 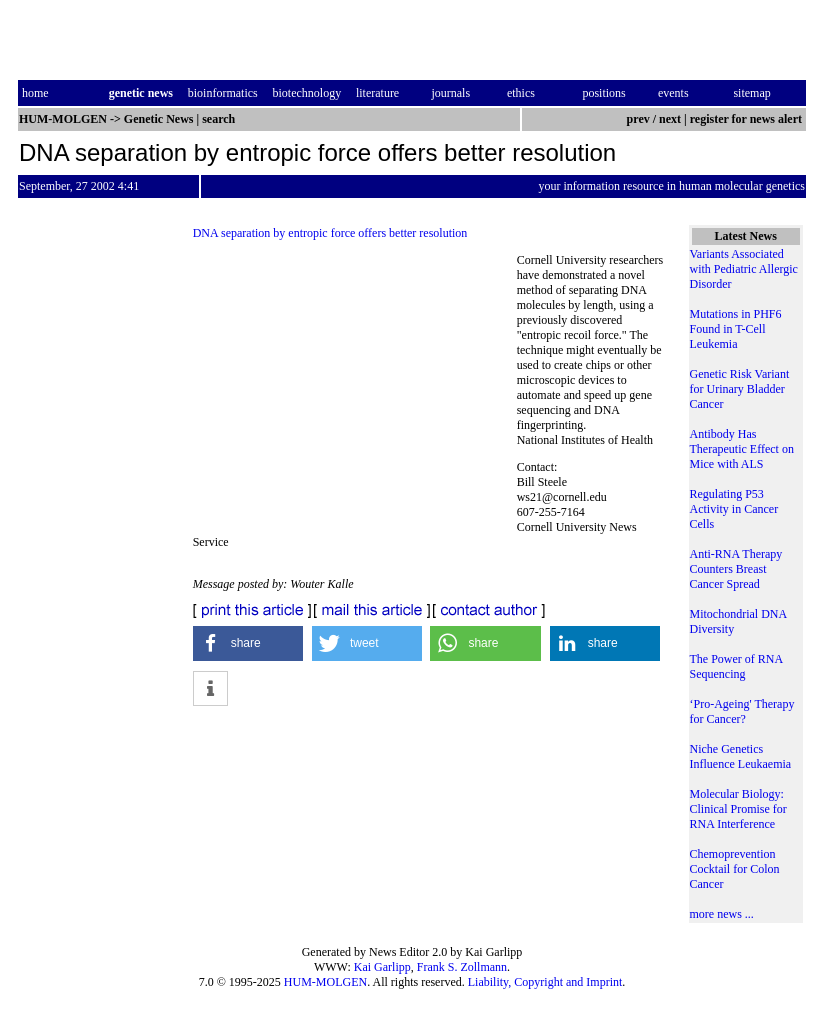 I want to click on Kai Garlipp, so click(x=382, y=967).